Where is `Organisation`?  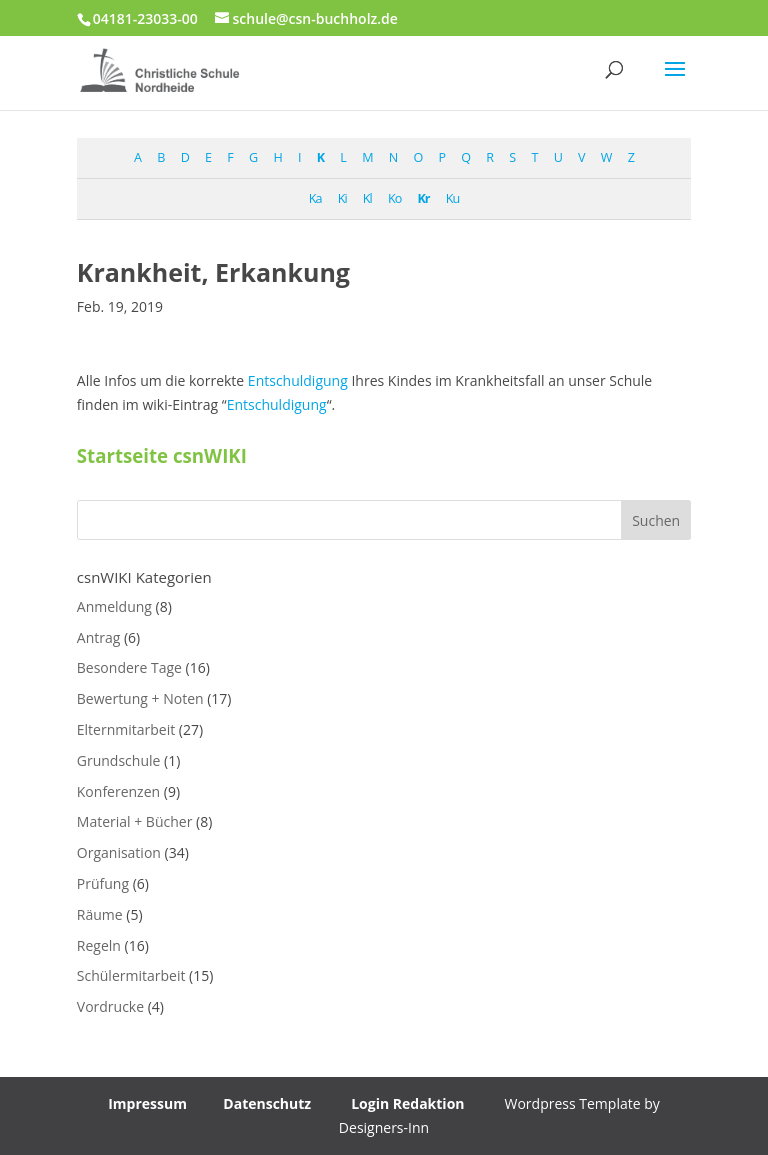 Organisation is located at coordinates (119, 852).